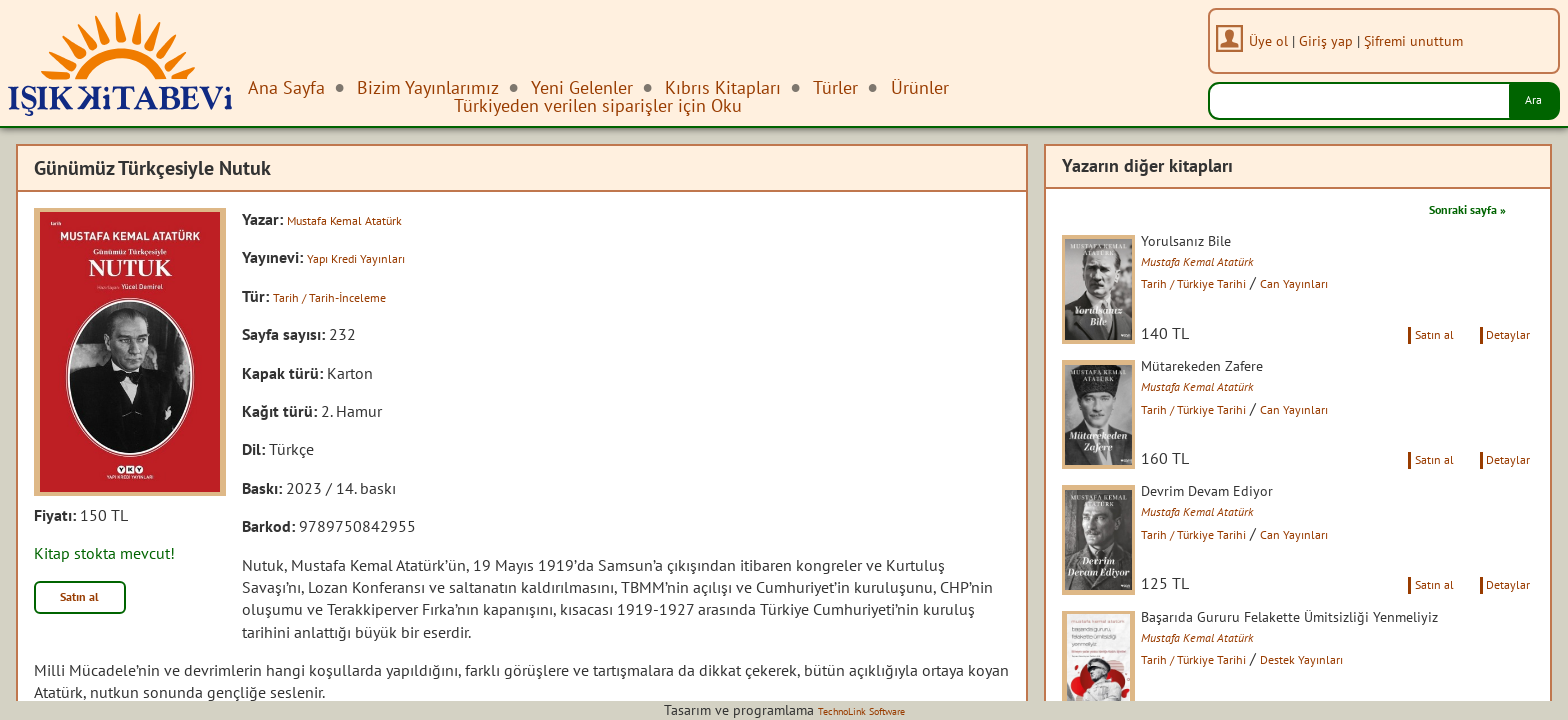 Image resolution: width=1568 pixels, height=720 pixels. I want to click on Can Yayınları, so click(1361, 287).